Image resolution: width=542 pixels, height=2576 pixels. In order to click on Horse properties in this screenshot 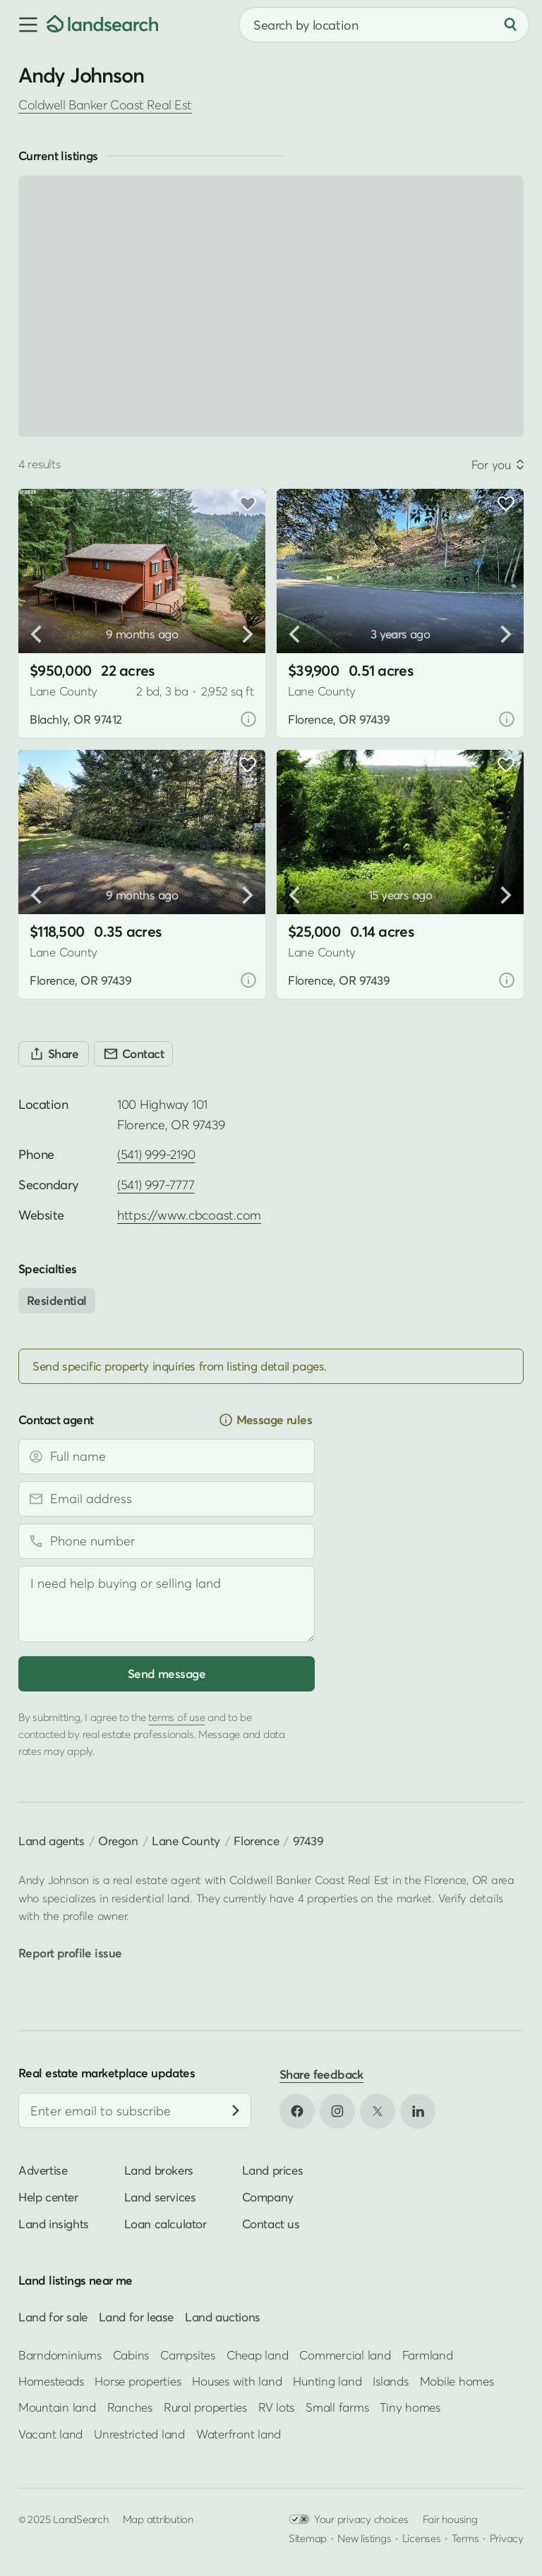, I will do `click(138, 2381)`.